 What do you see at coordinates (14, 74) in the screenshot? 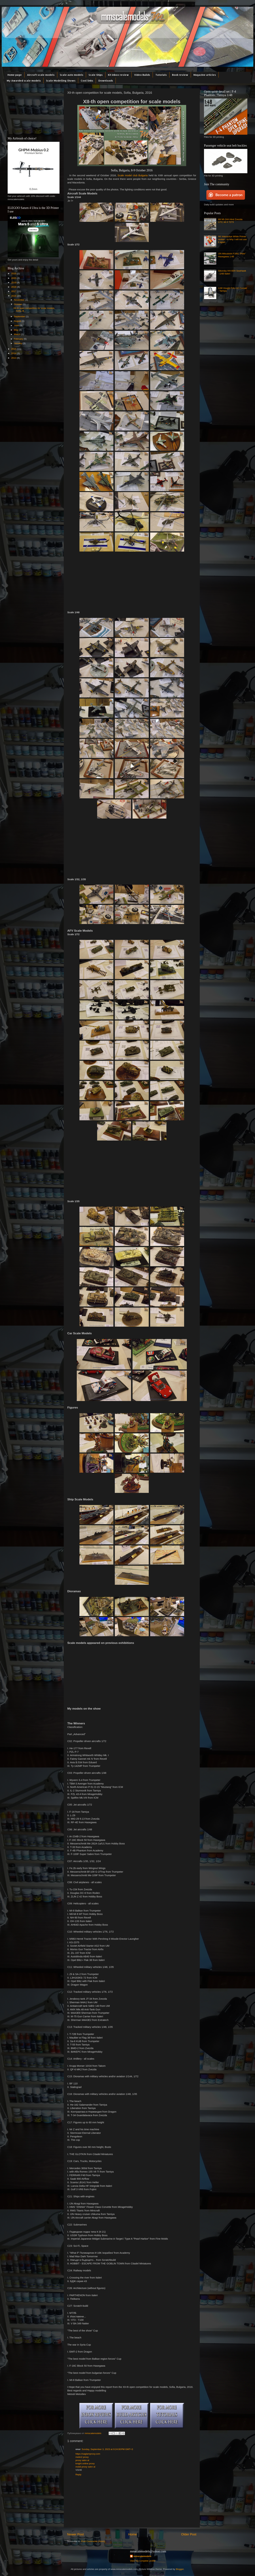
I see `Home page` at bounding box center [14, 74].